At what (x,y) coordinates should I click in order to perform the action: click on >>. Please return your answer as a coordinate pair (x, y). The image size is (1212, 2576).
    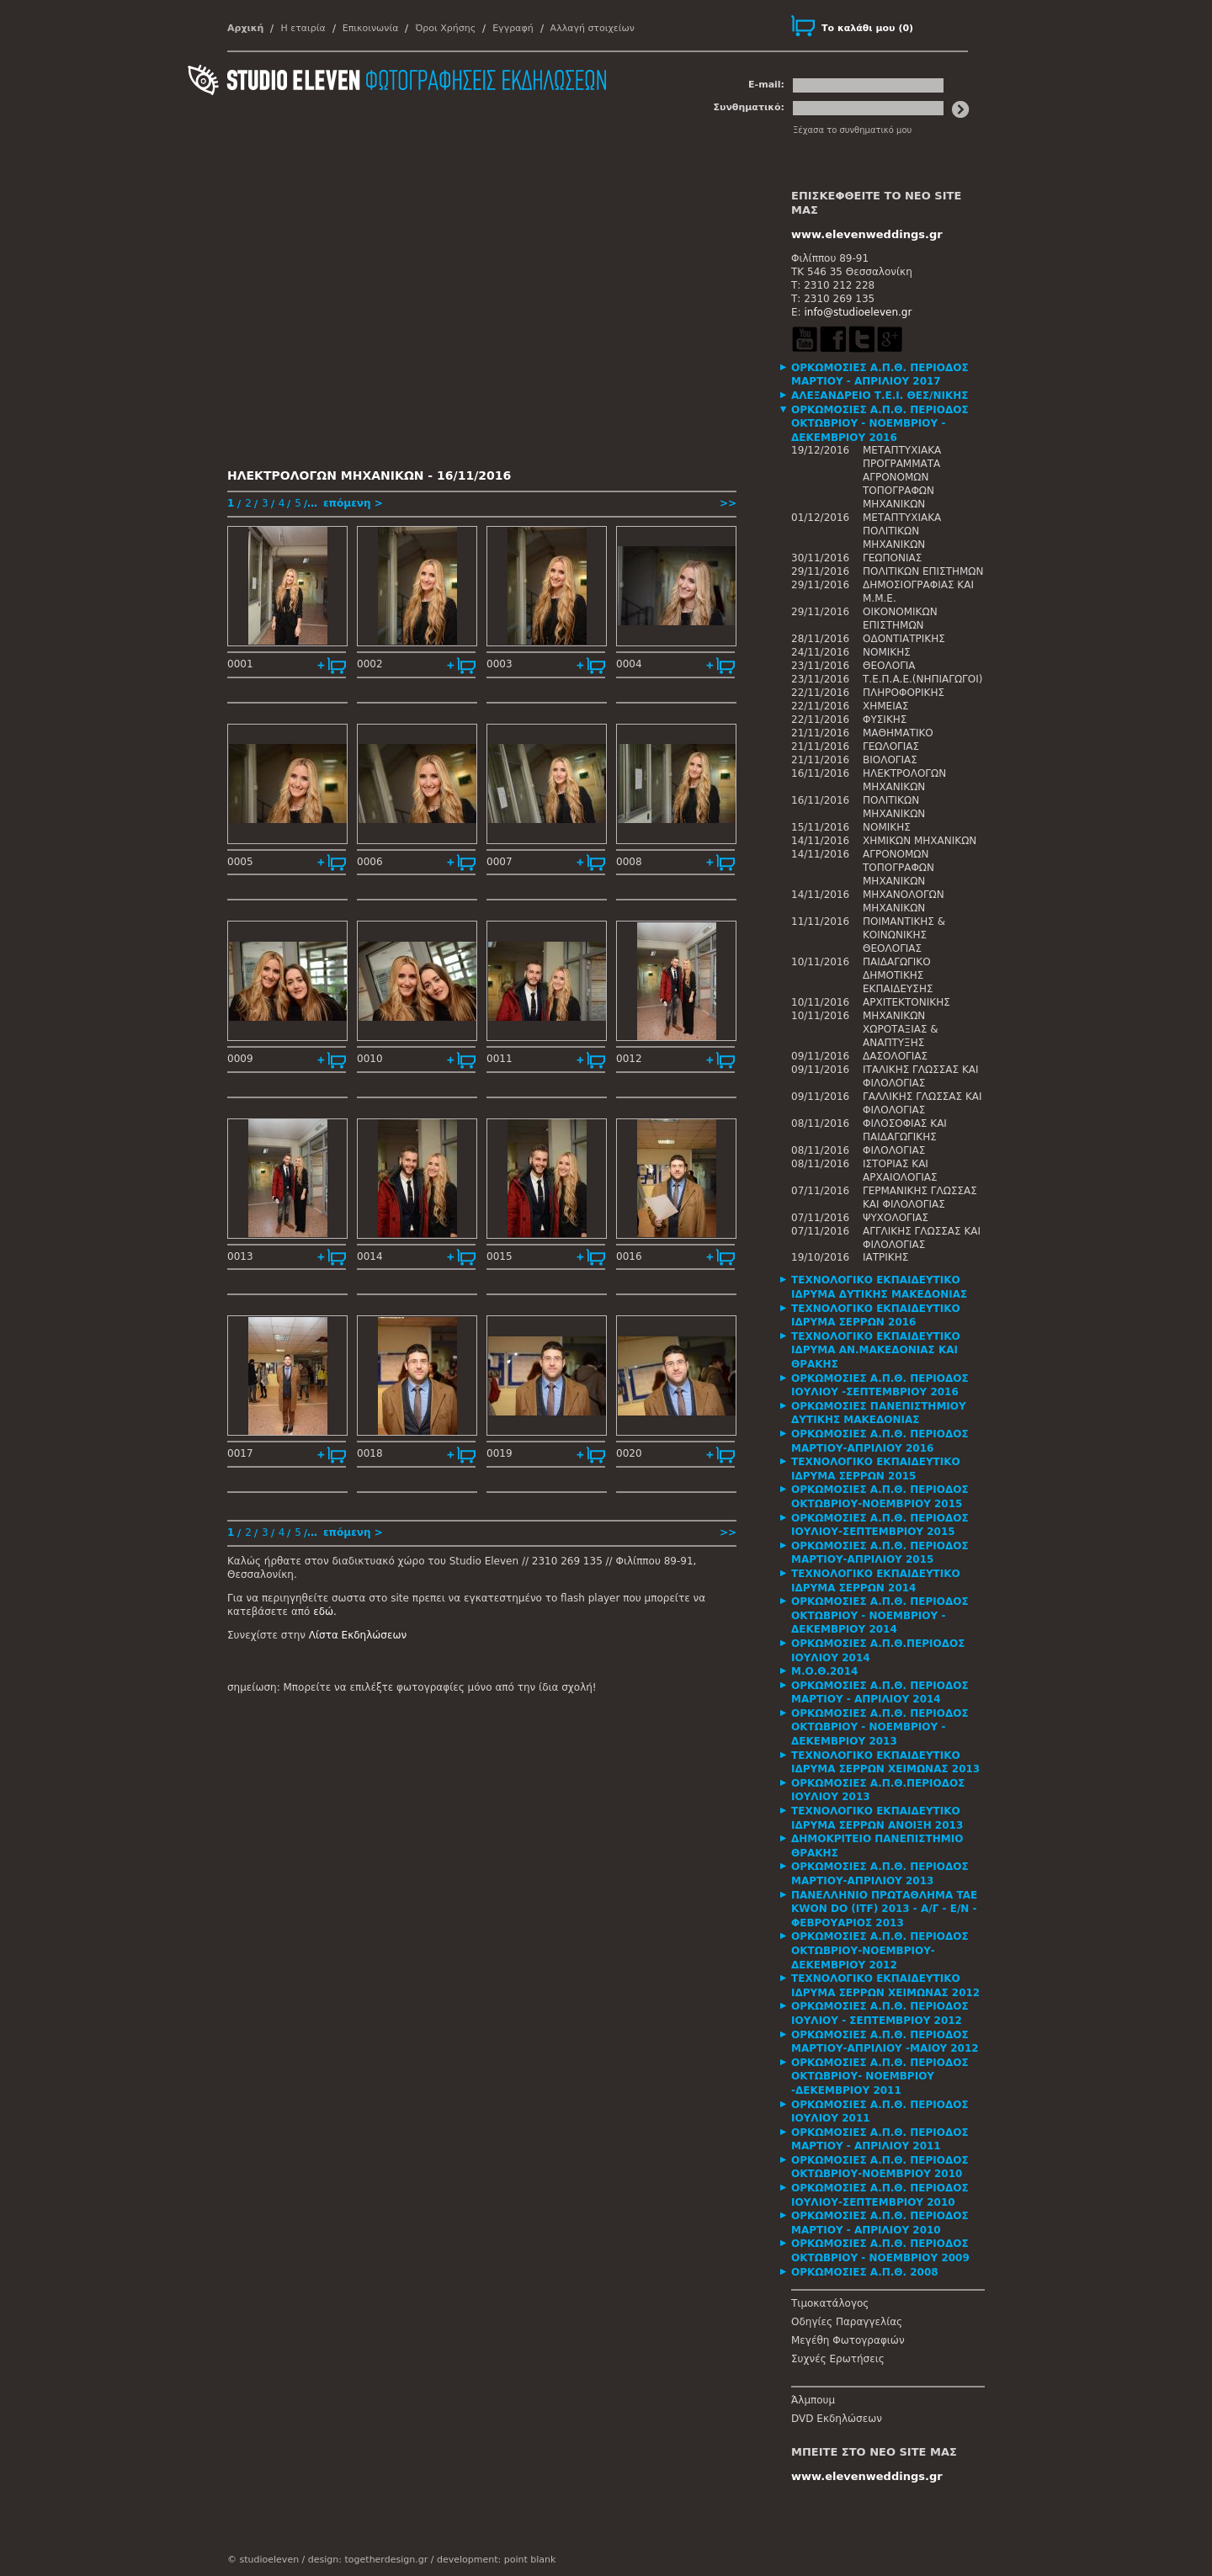
    Looking at the image, I should click on (728, 503).